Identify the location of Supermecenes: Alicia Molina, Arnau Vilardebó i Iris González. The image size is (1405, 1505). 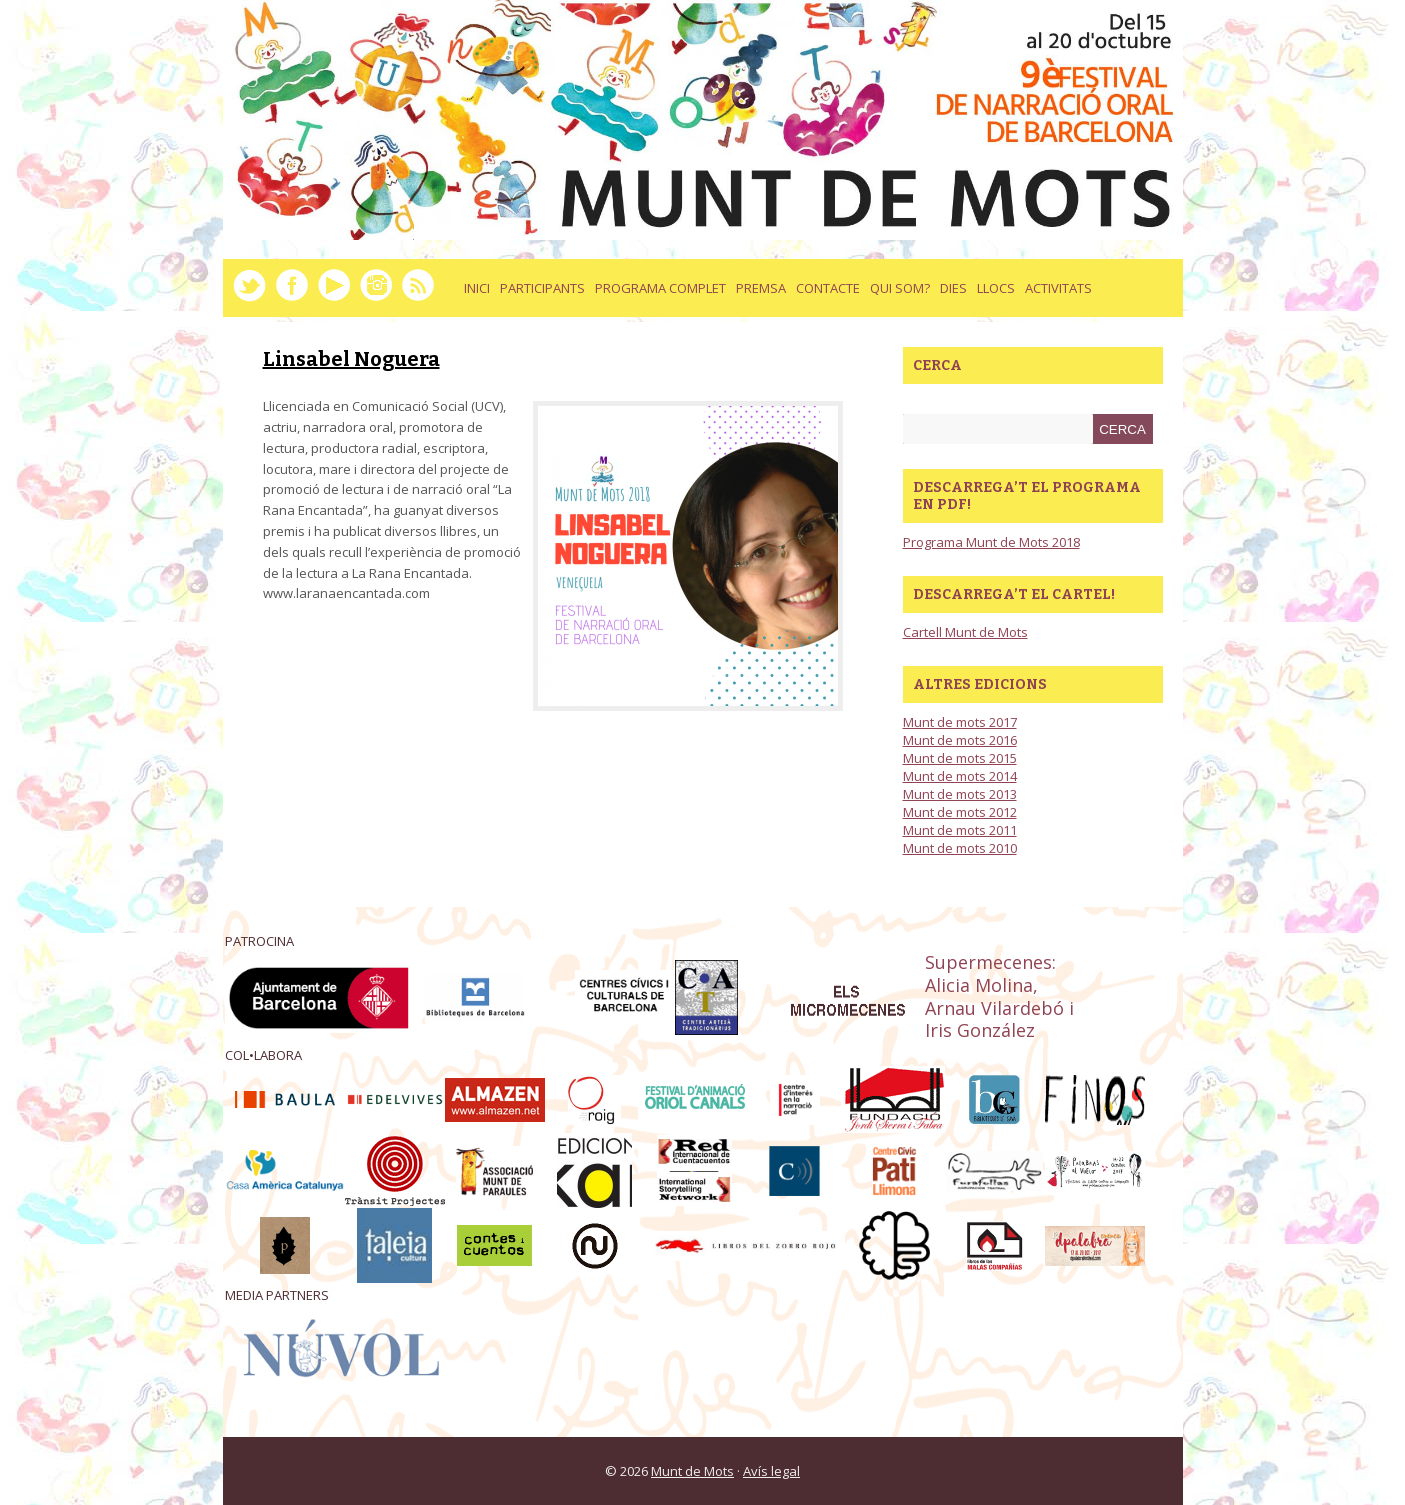
(999, 996).